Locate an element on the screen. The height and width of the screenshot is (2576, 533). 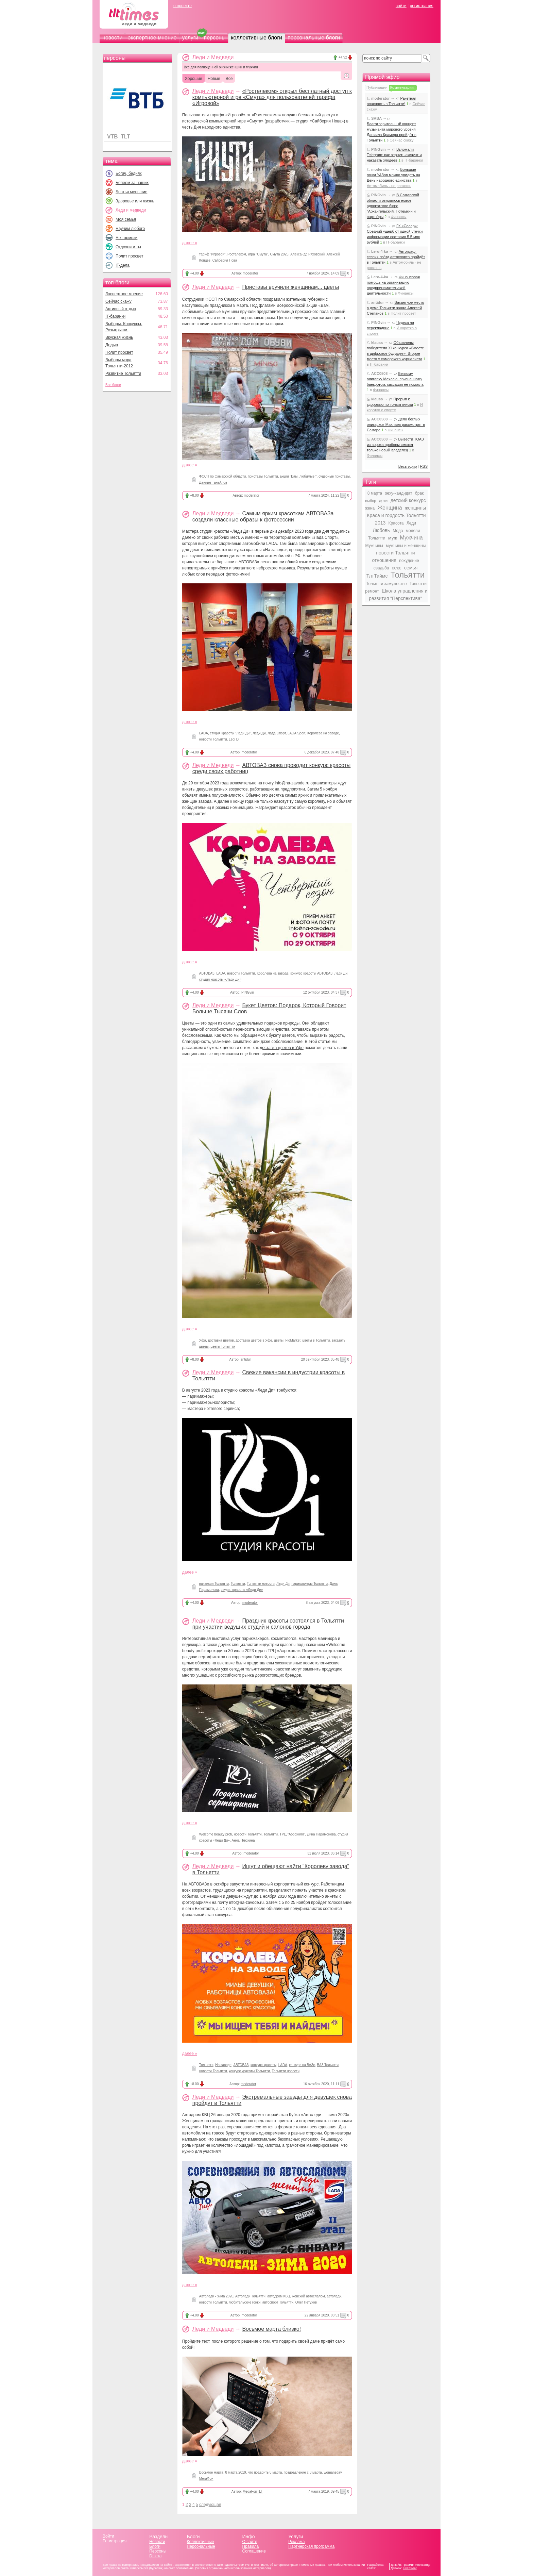
ТлтТаймс is located at coordinates (377, 576).